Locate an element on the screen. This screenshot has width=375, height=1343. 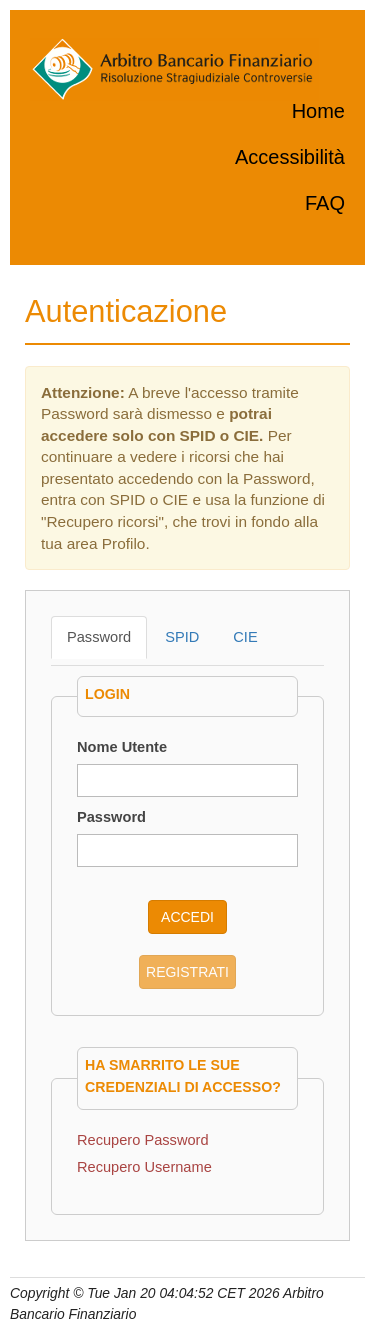
Recupero Password is located at coordinates (143, 1140).